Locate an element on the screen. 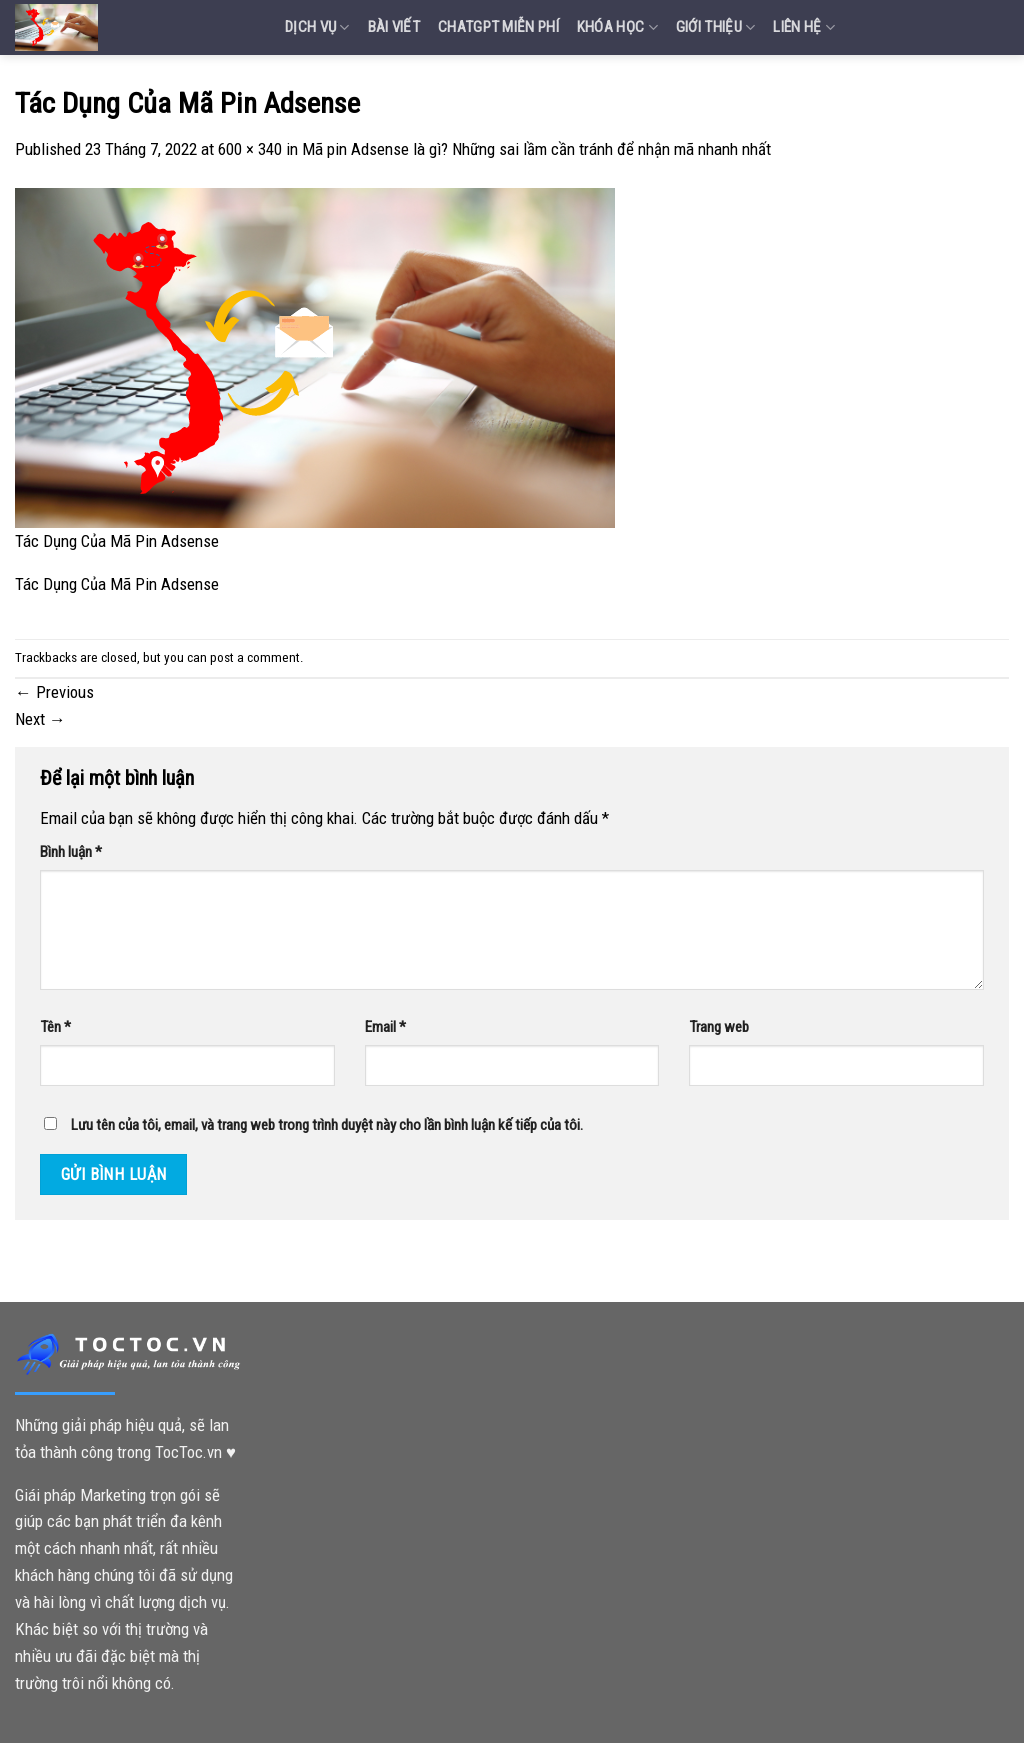 Image resolution: width=1024 pixels, height=1743 pixels. Dịch vụ is located at coordinates (317, 27).